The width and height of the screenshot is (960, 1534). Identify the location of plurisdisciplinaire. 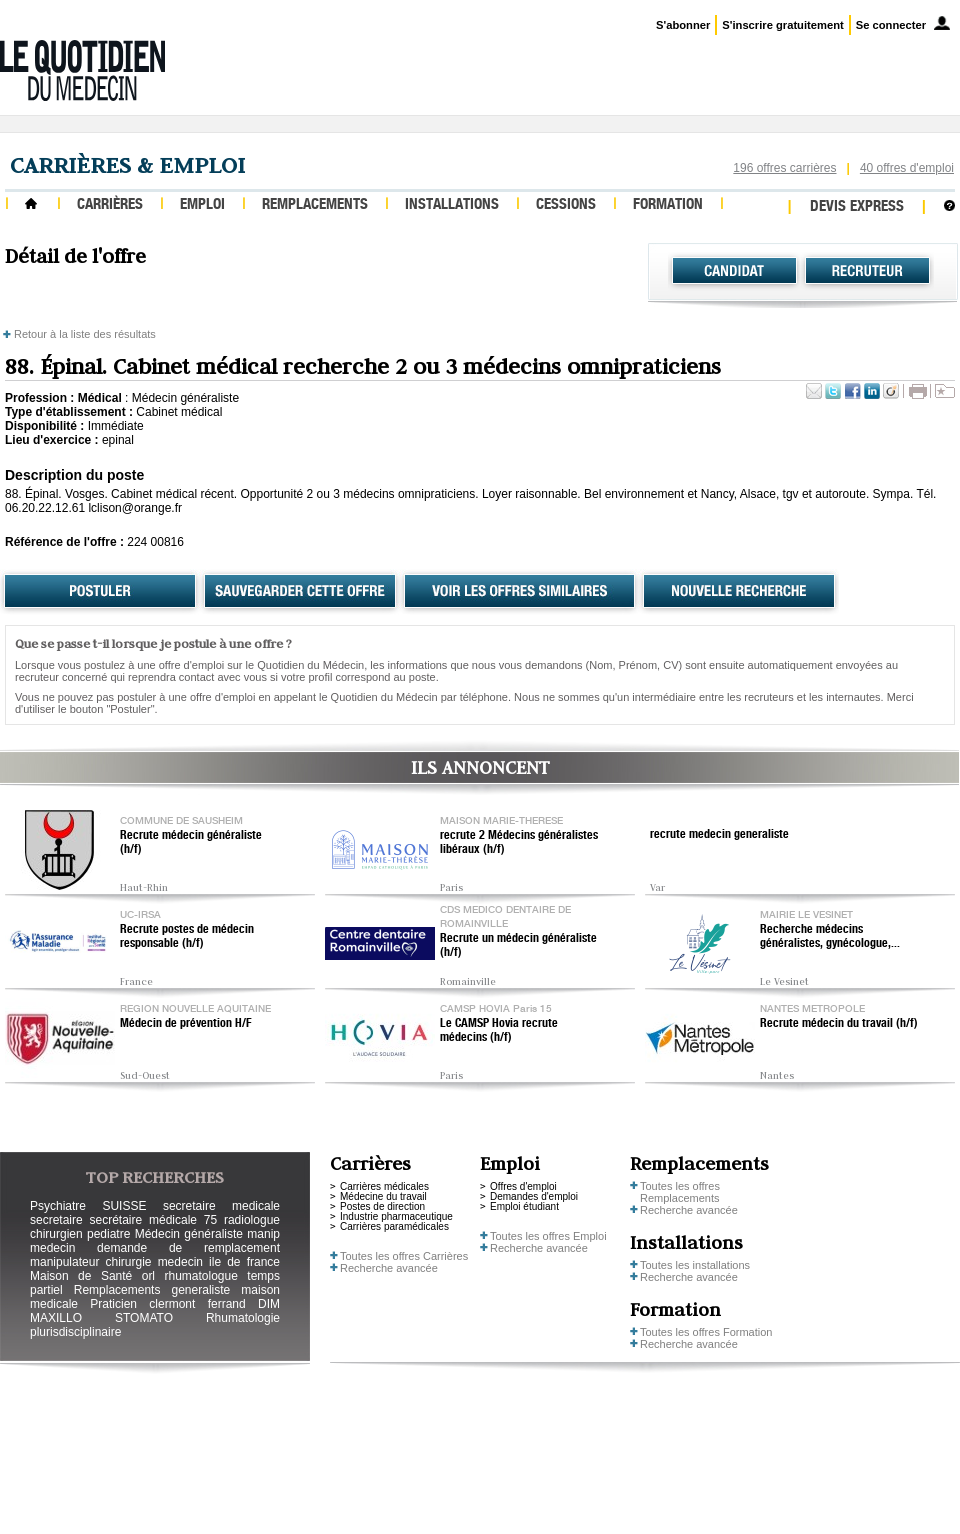
(75, 1332).